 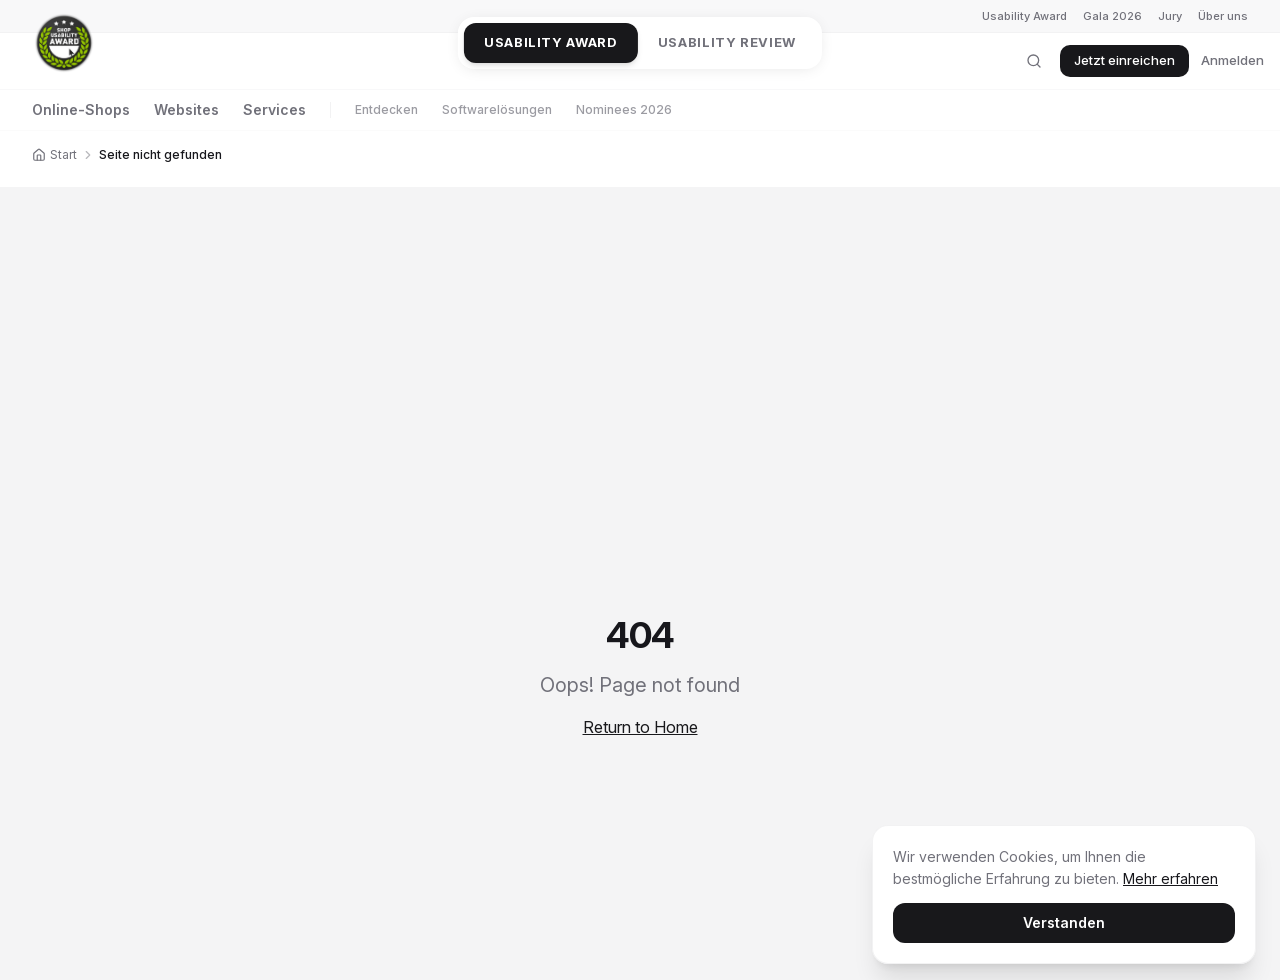 I want to click on Softwarelösungen, so click(x=497, y=109).